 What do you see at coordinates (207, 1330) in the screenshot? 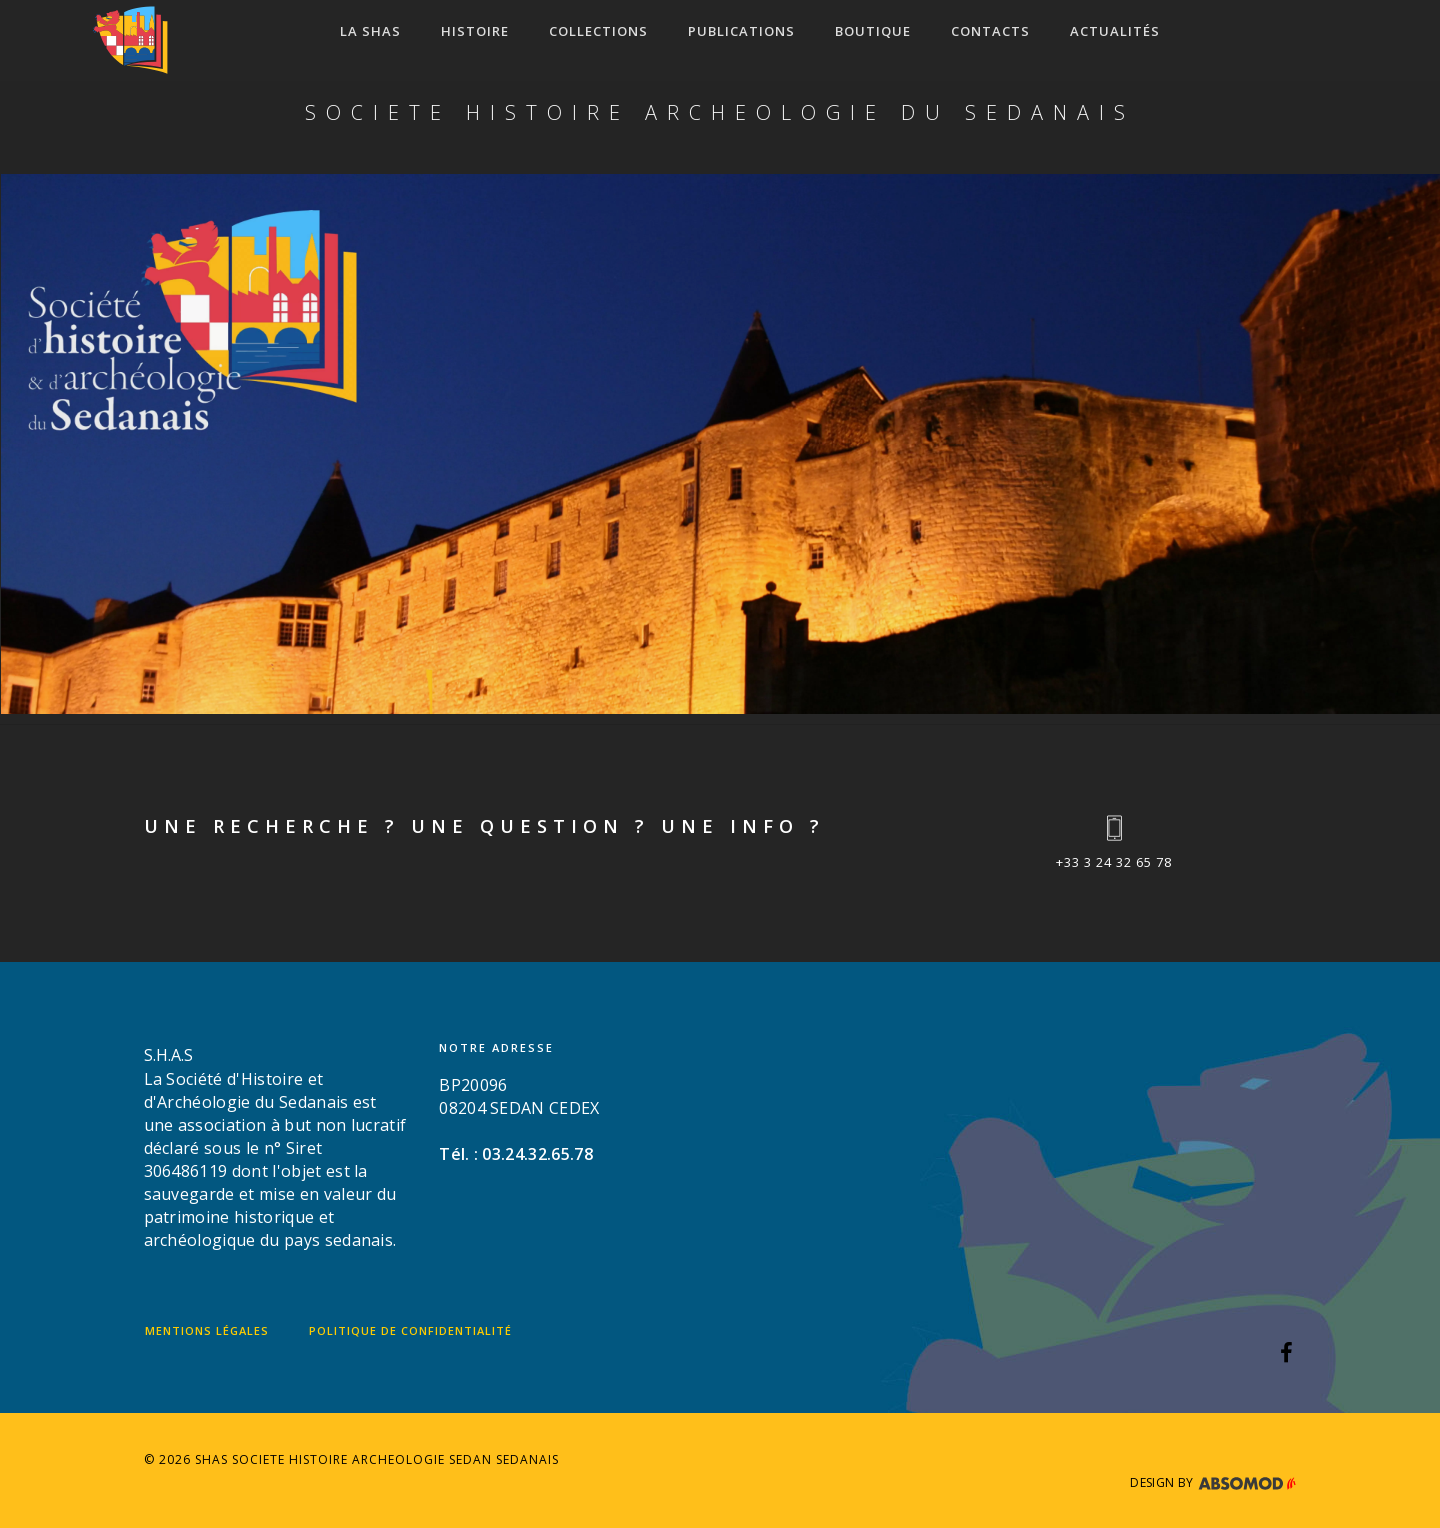
I see `Mentions légales` at bounding box center [207, 1330].